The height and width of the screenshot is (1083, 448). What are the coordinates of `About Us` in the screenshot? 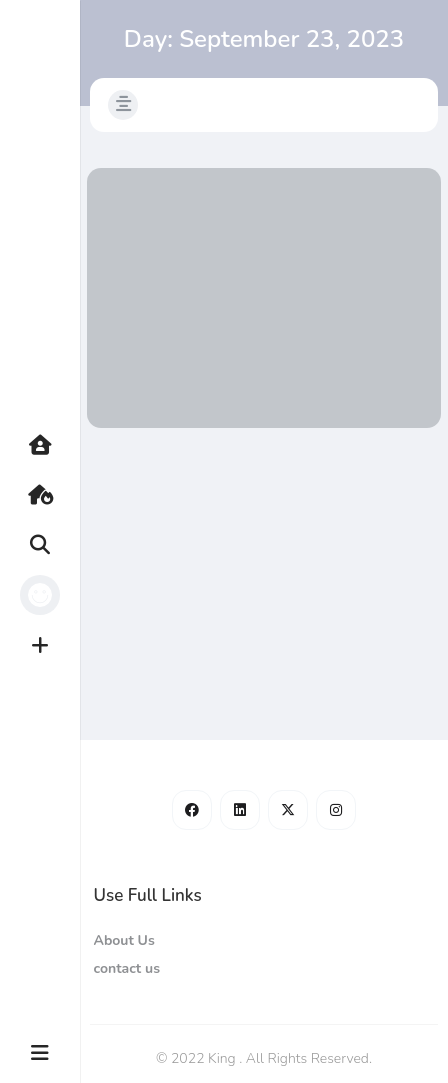 It's located at (123, 940).